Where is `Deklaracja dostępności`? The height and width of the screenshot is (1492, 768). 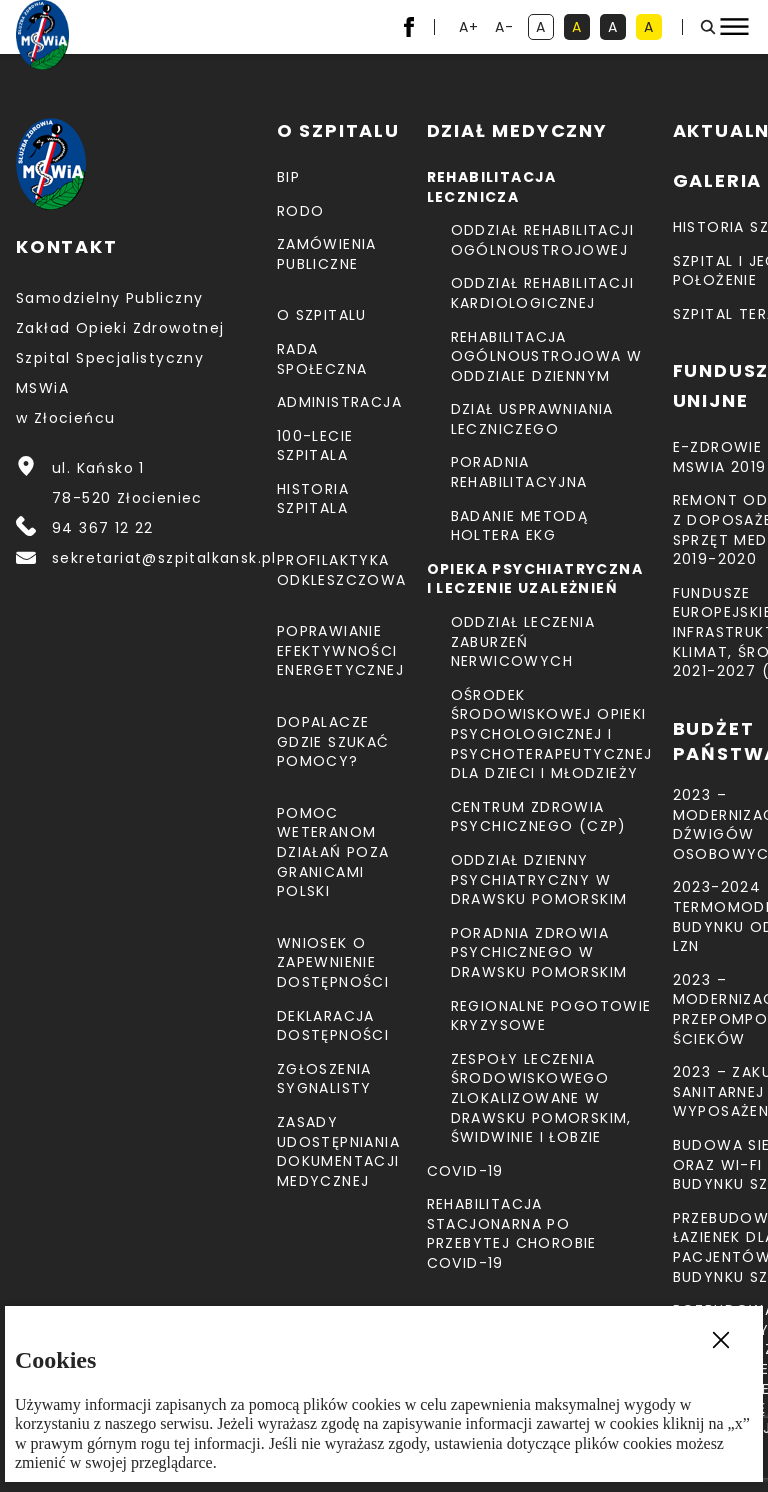 Deklaracja dostępności is located at coordinates (333, 1026).